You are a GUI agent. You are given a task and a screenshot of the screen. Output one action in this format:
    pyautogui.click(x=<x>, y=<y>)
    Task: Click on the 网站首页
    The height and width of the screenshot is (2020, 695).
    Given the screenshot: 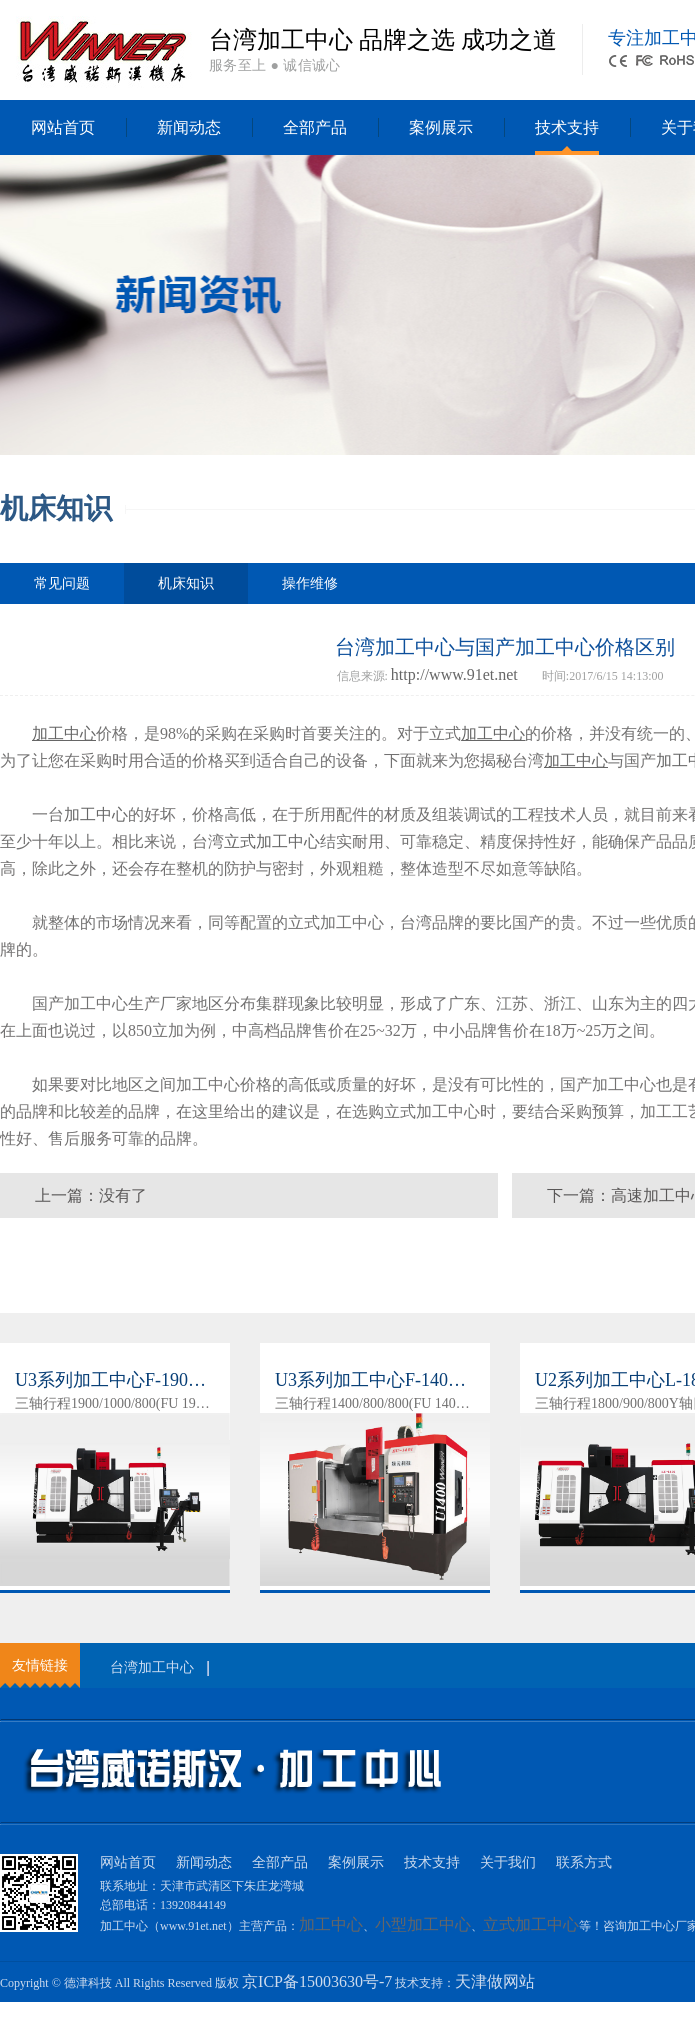 What is the action you would take?
    pyautogui.click(x=63, y=127)
    